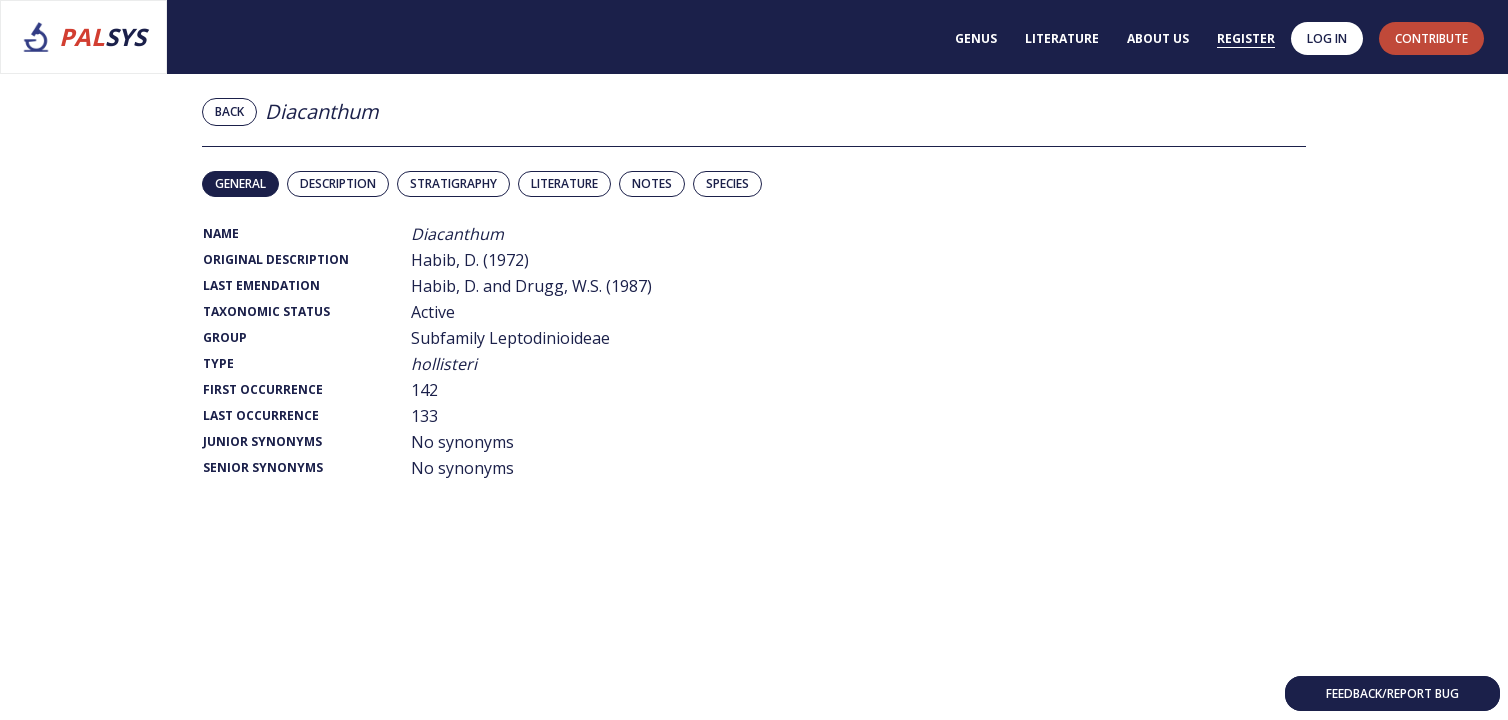  What do you see at coordinates (218, 363) in the screenshot?
I see `Type` at bounding box center [218, 363].